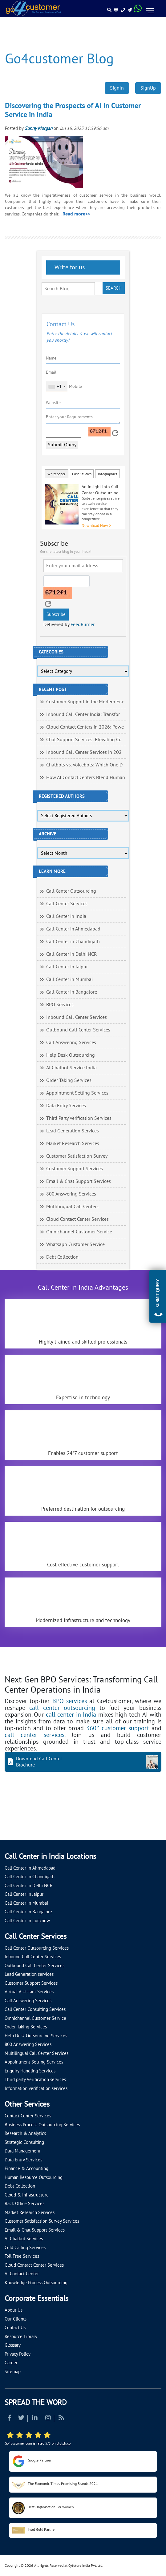  Describe the element at coordinates (71, 992) in the screenshot. I see `Call Center in Bangalore` at that location.